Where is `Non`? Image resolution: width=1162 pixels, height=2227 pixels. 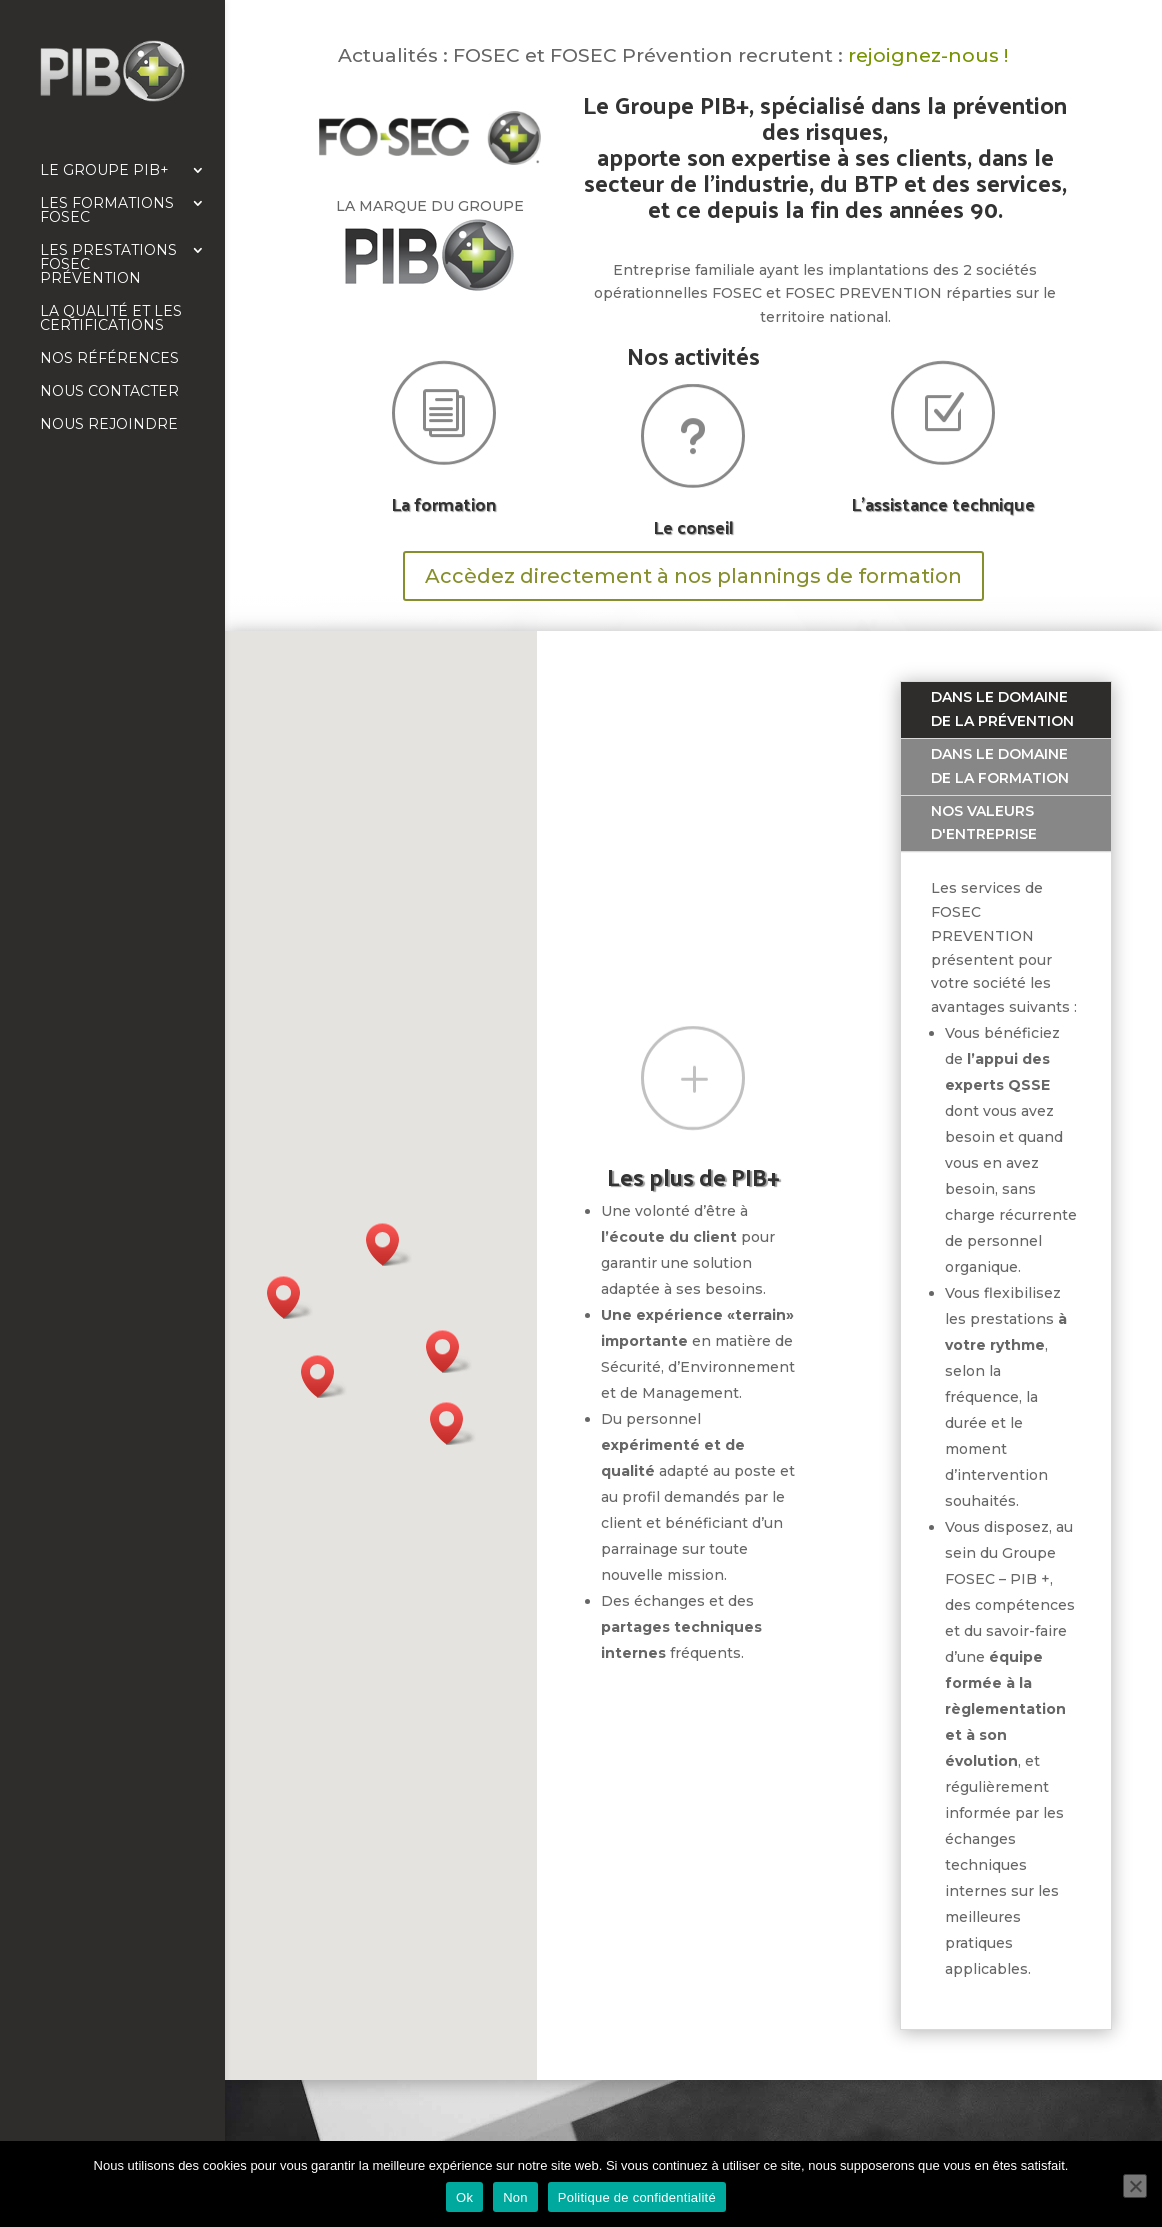 Non is located at coordinates (515, 2197).